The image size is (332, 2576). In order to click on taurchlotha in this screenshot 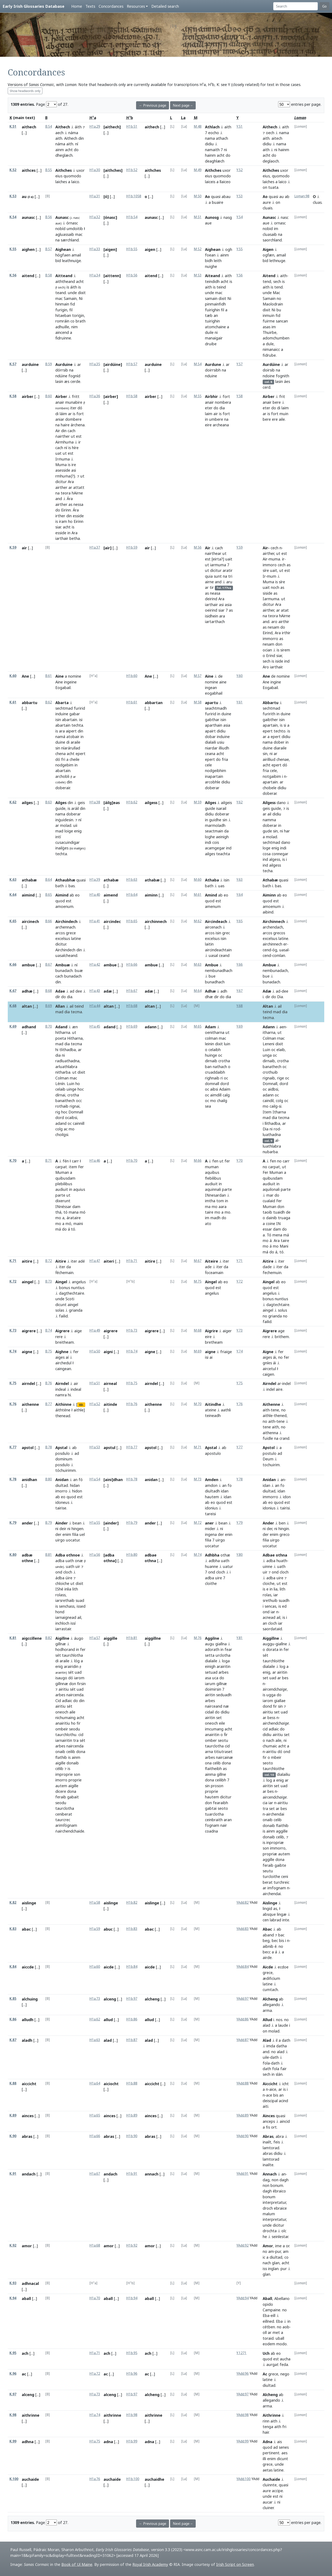, I will do `click(72, 1655)`.